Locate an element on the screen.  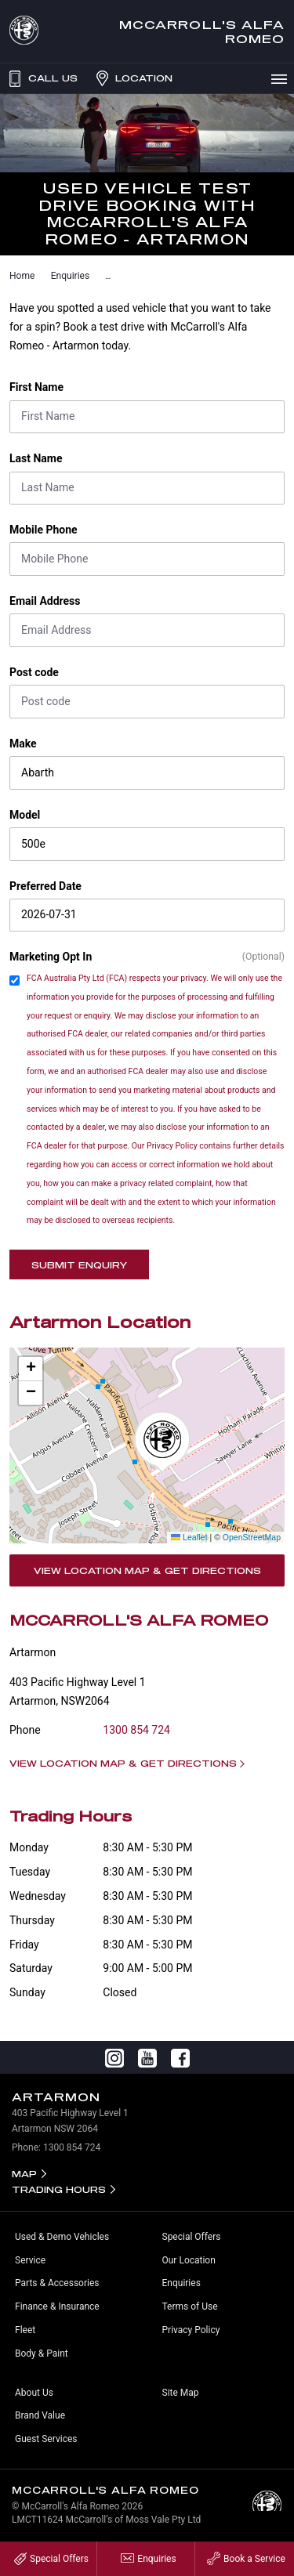
Make is located at coordinates (23, 743).